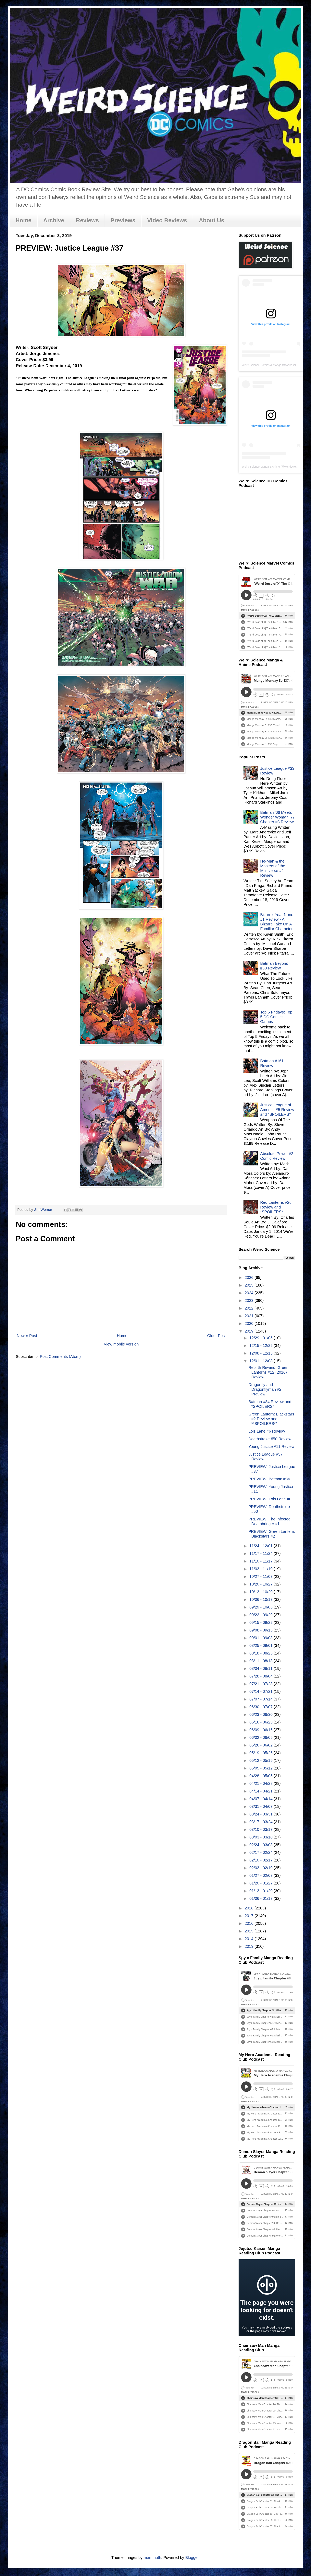 Image resolution: width=311 pixels, height=2576 pixels. What do you see at coordinates (264, 1389) in the screenshot?
I see `Dragonfly and Dragonflyman #2 Preview` at bounding box center [264, 1389].